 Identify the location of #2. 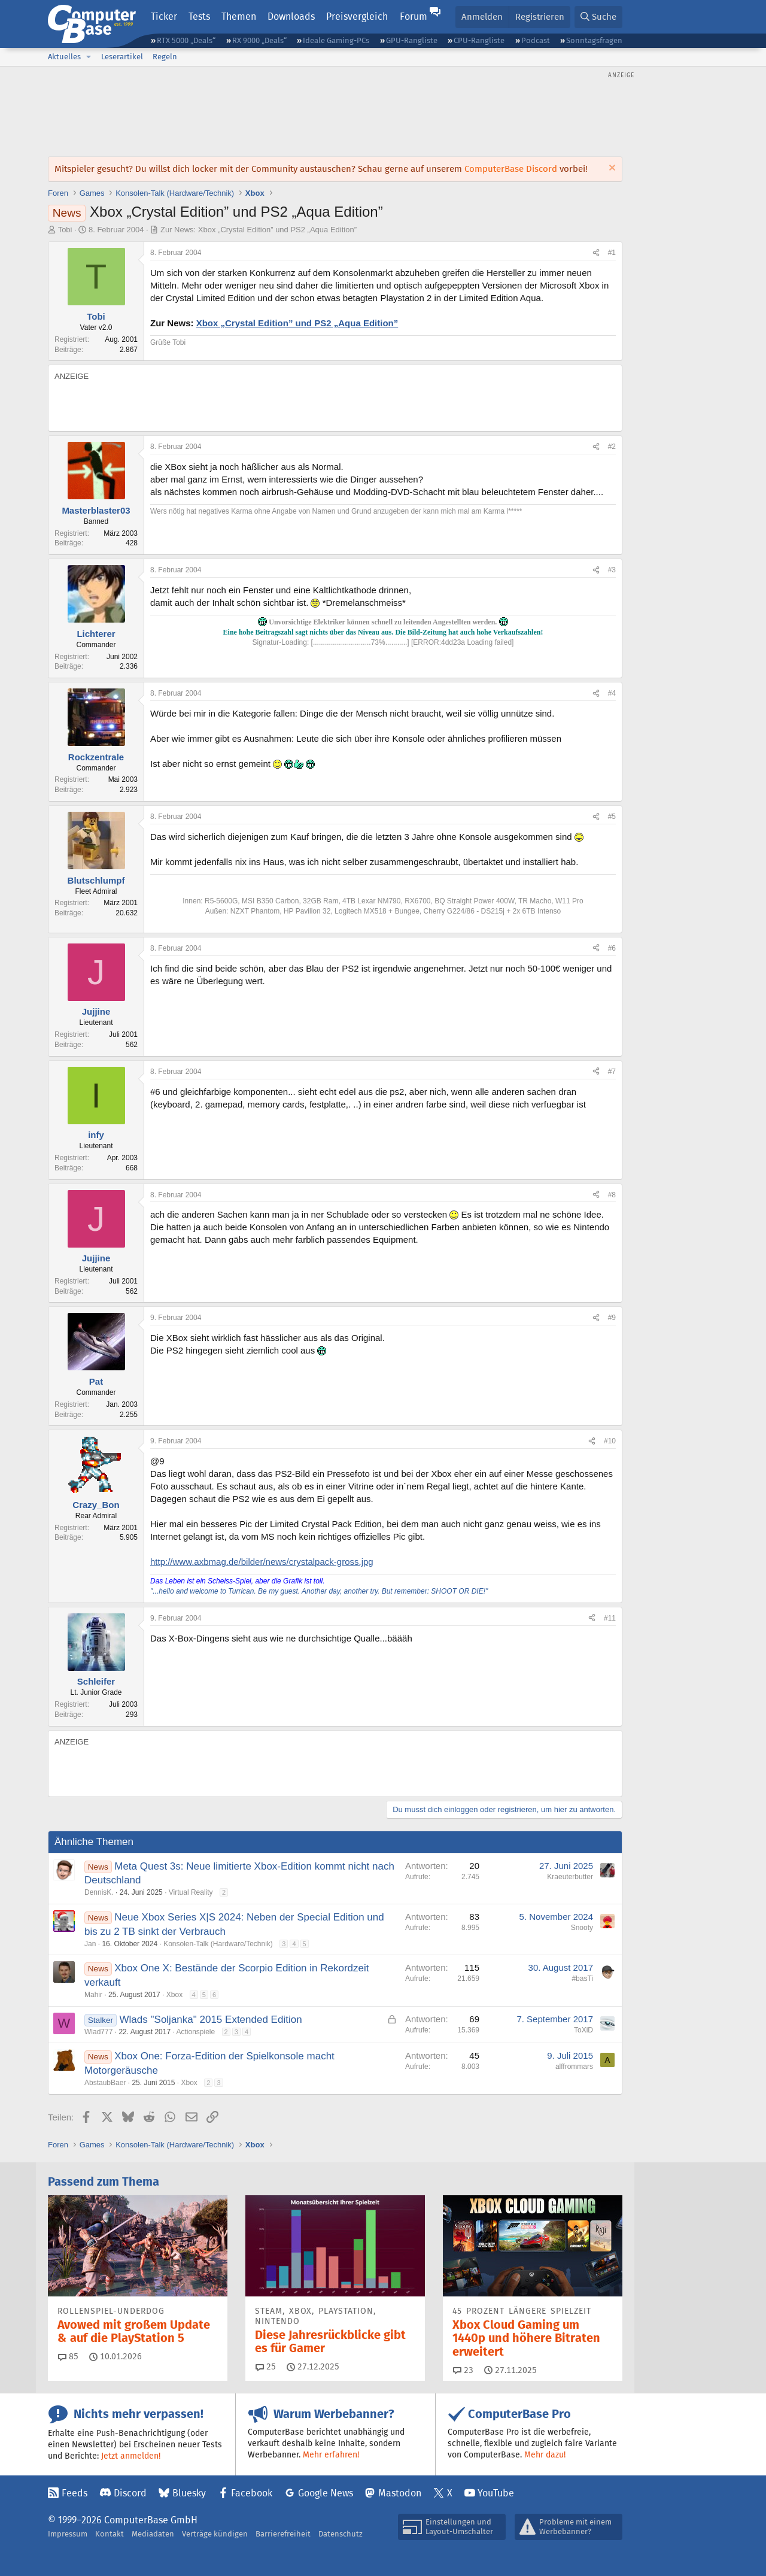
(612, 446).